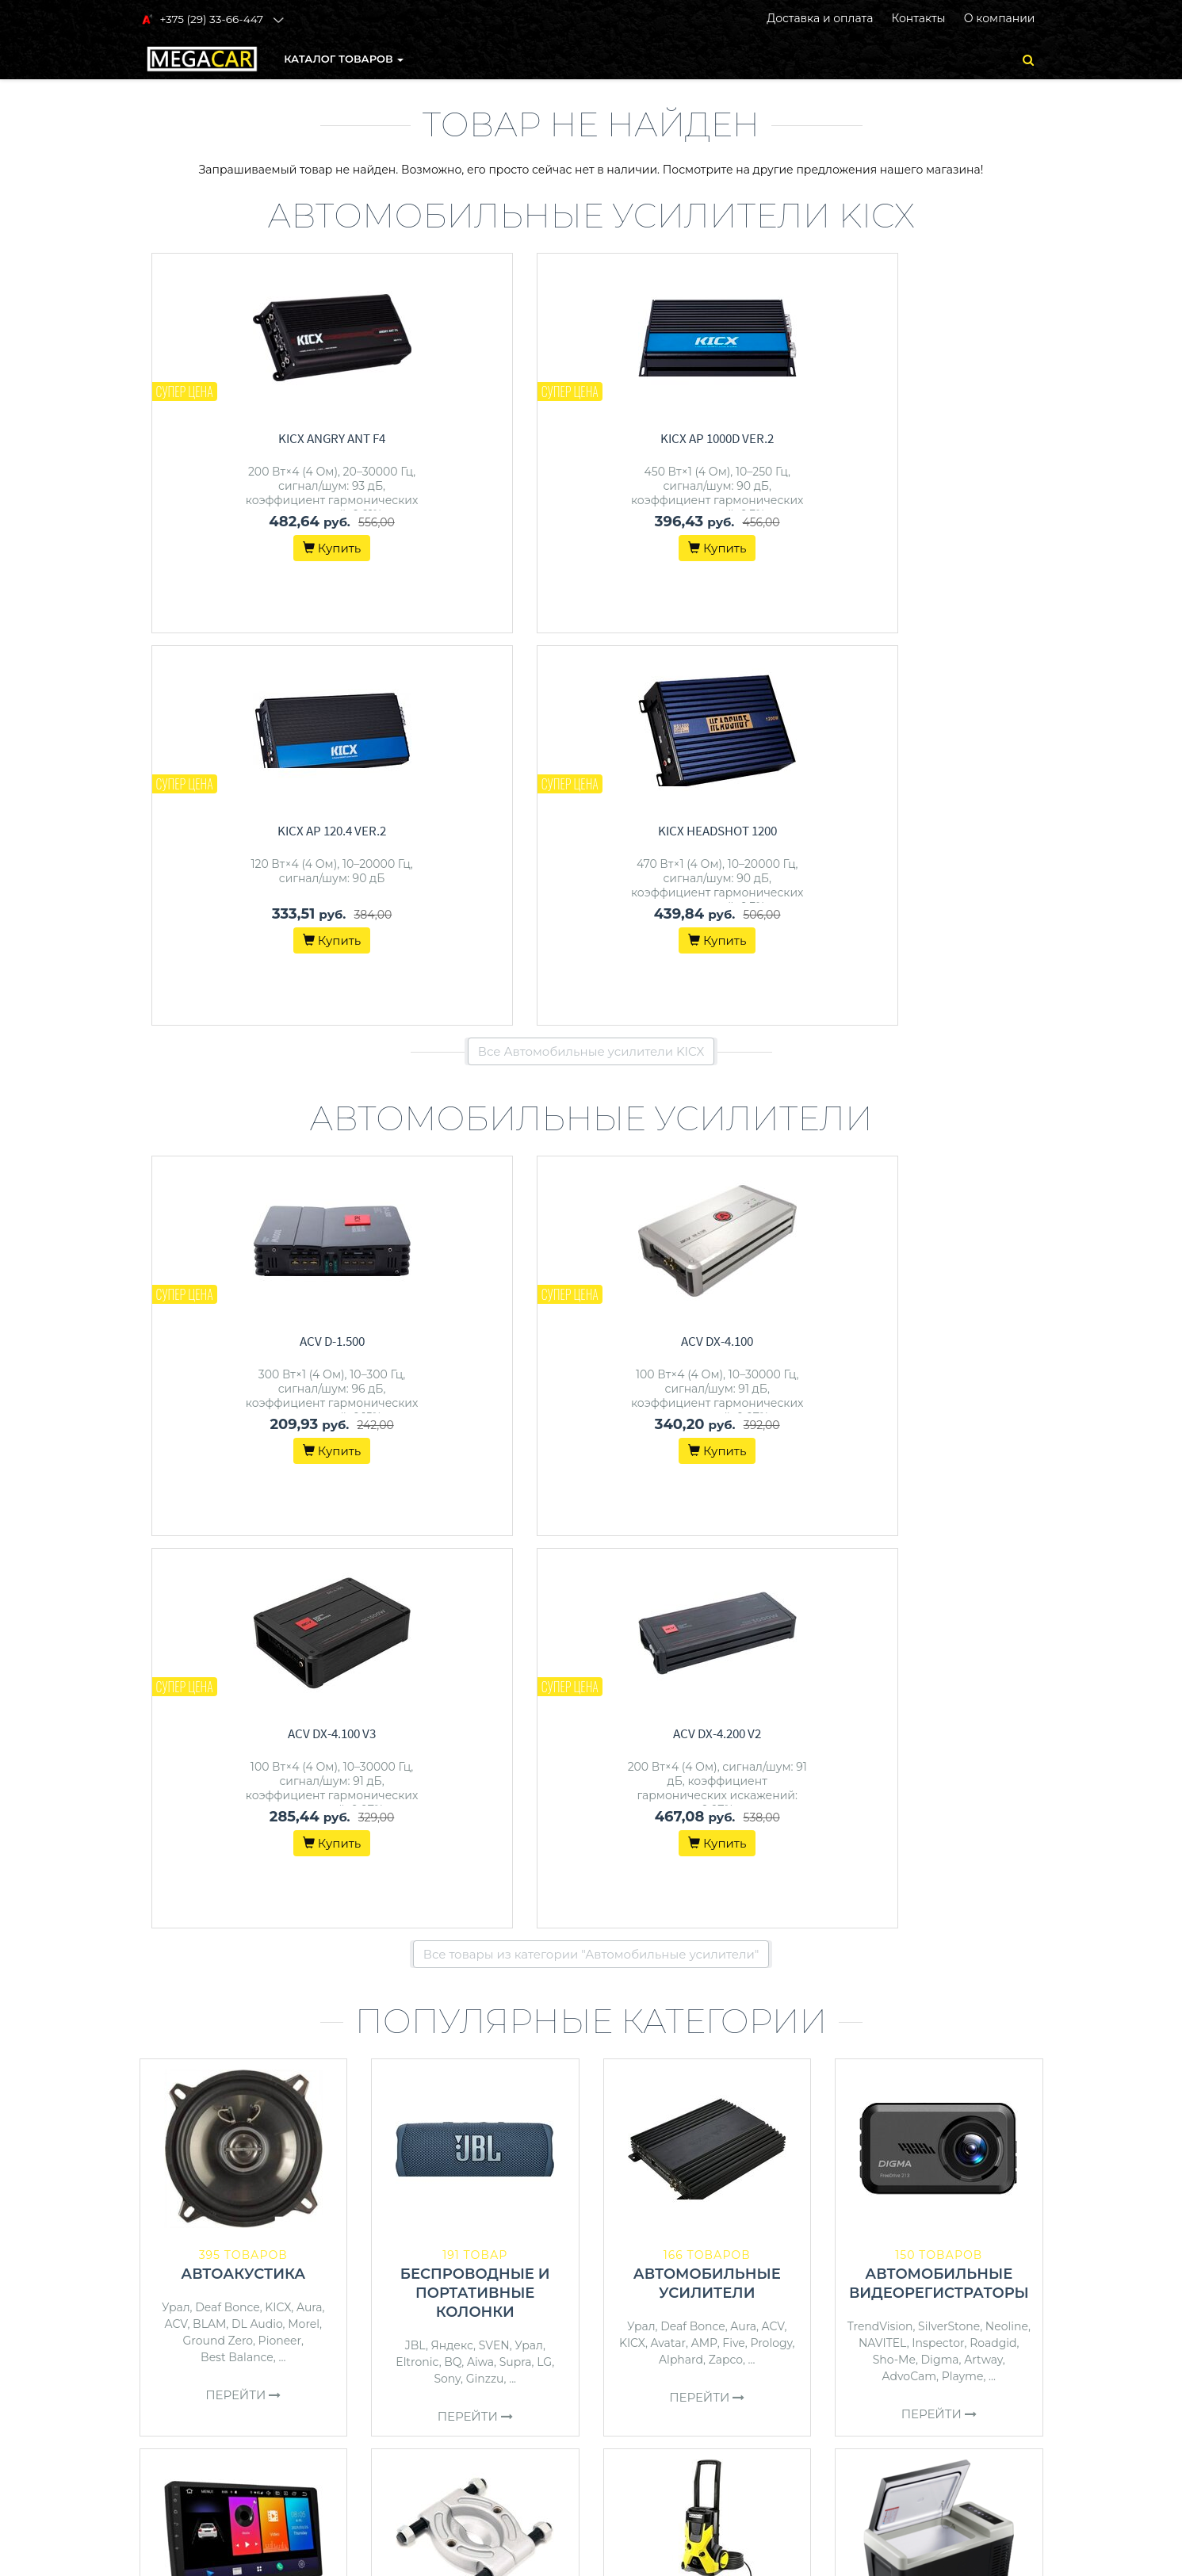  Describe the element at coordinates (983, 1575) in the screenshot. I see `Artway` at that location.